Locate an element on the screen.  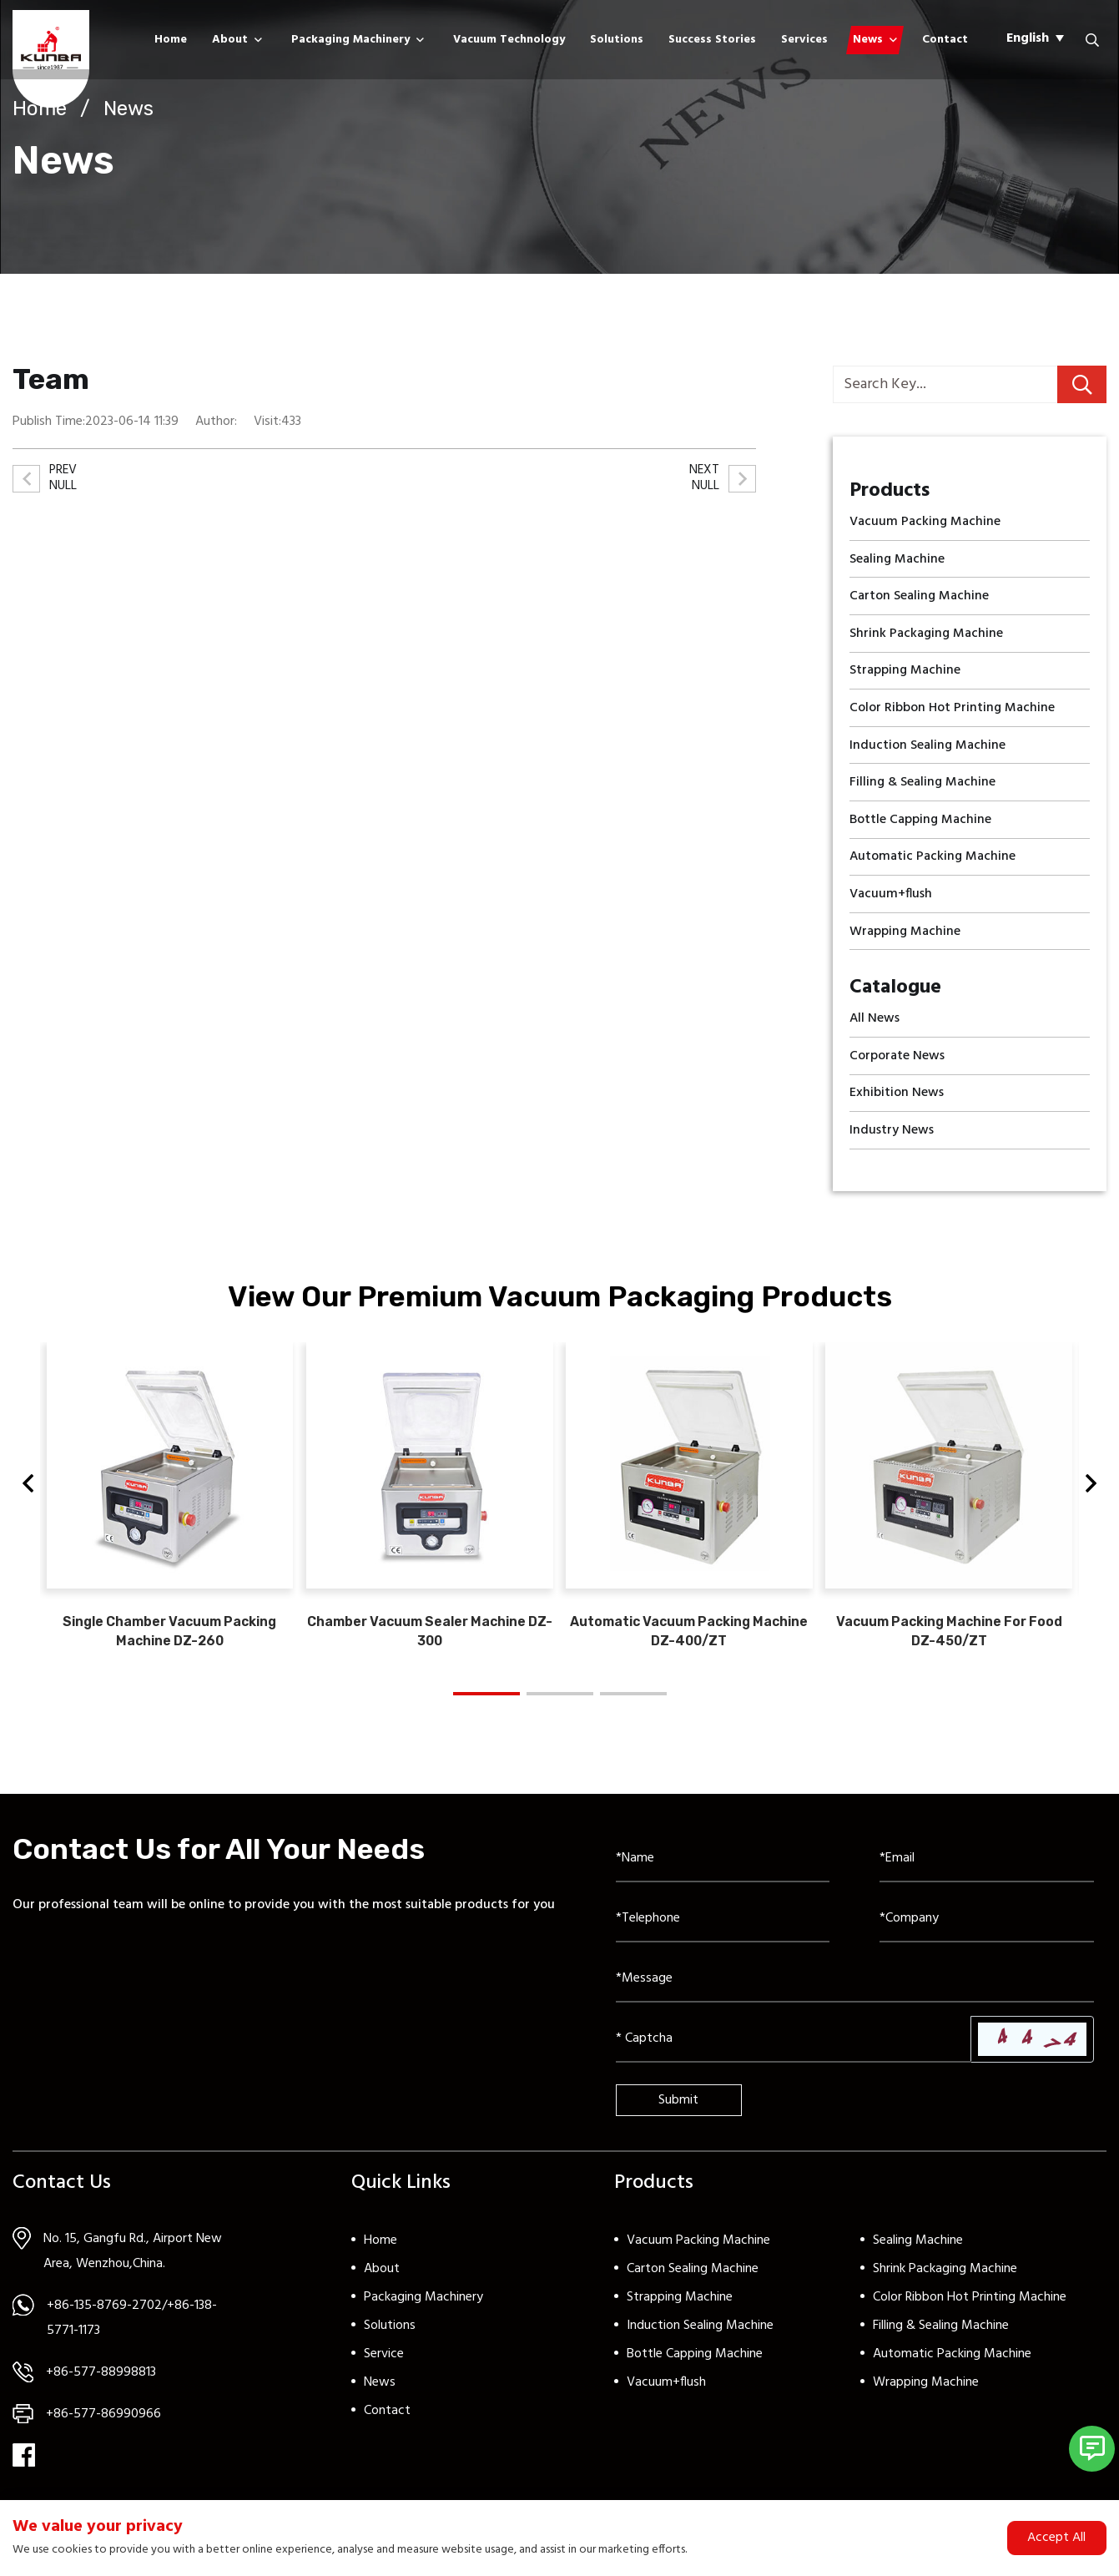
[Name] is located at coordinates (723, 1873).